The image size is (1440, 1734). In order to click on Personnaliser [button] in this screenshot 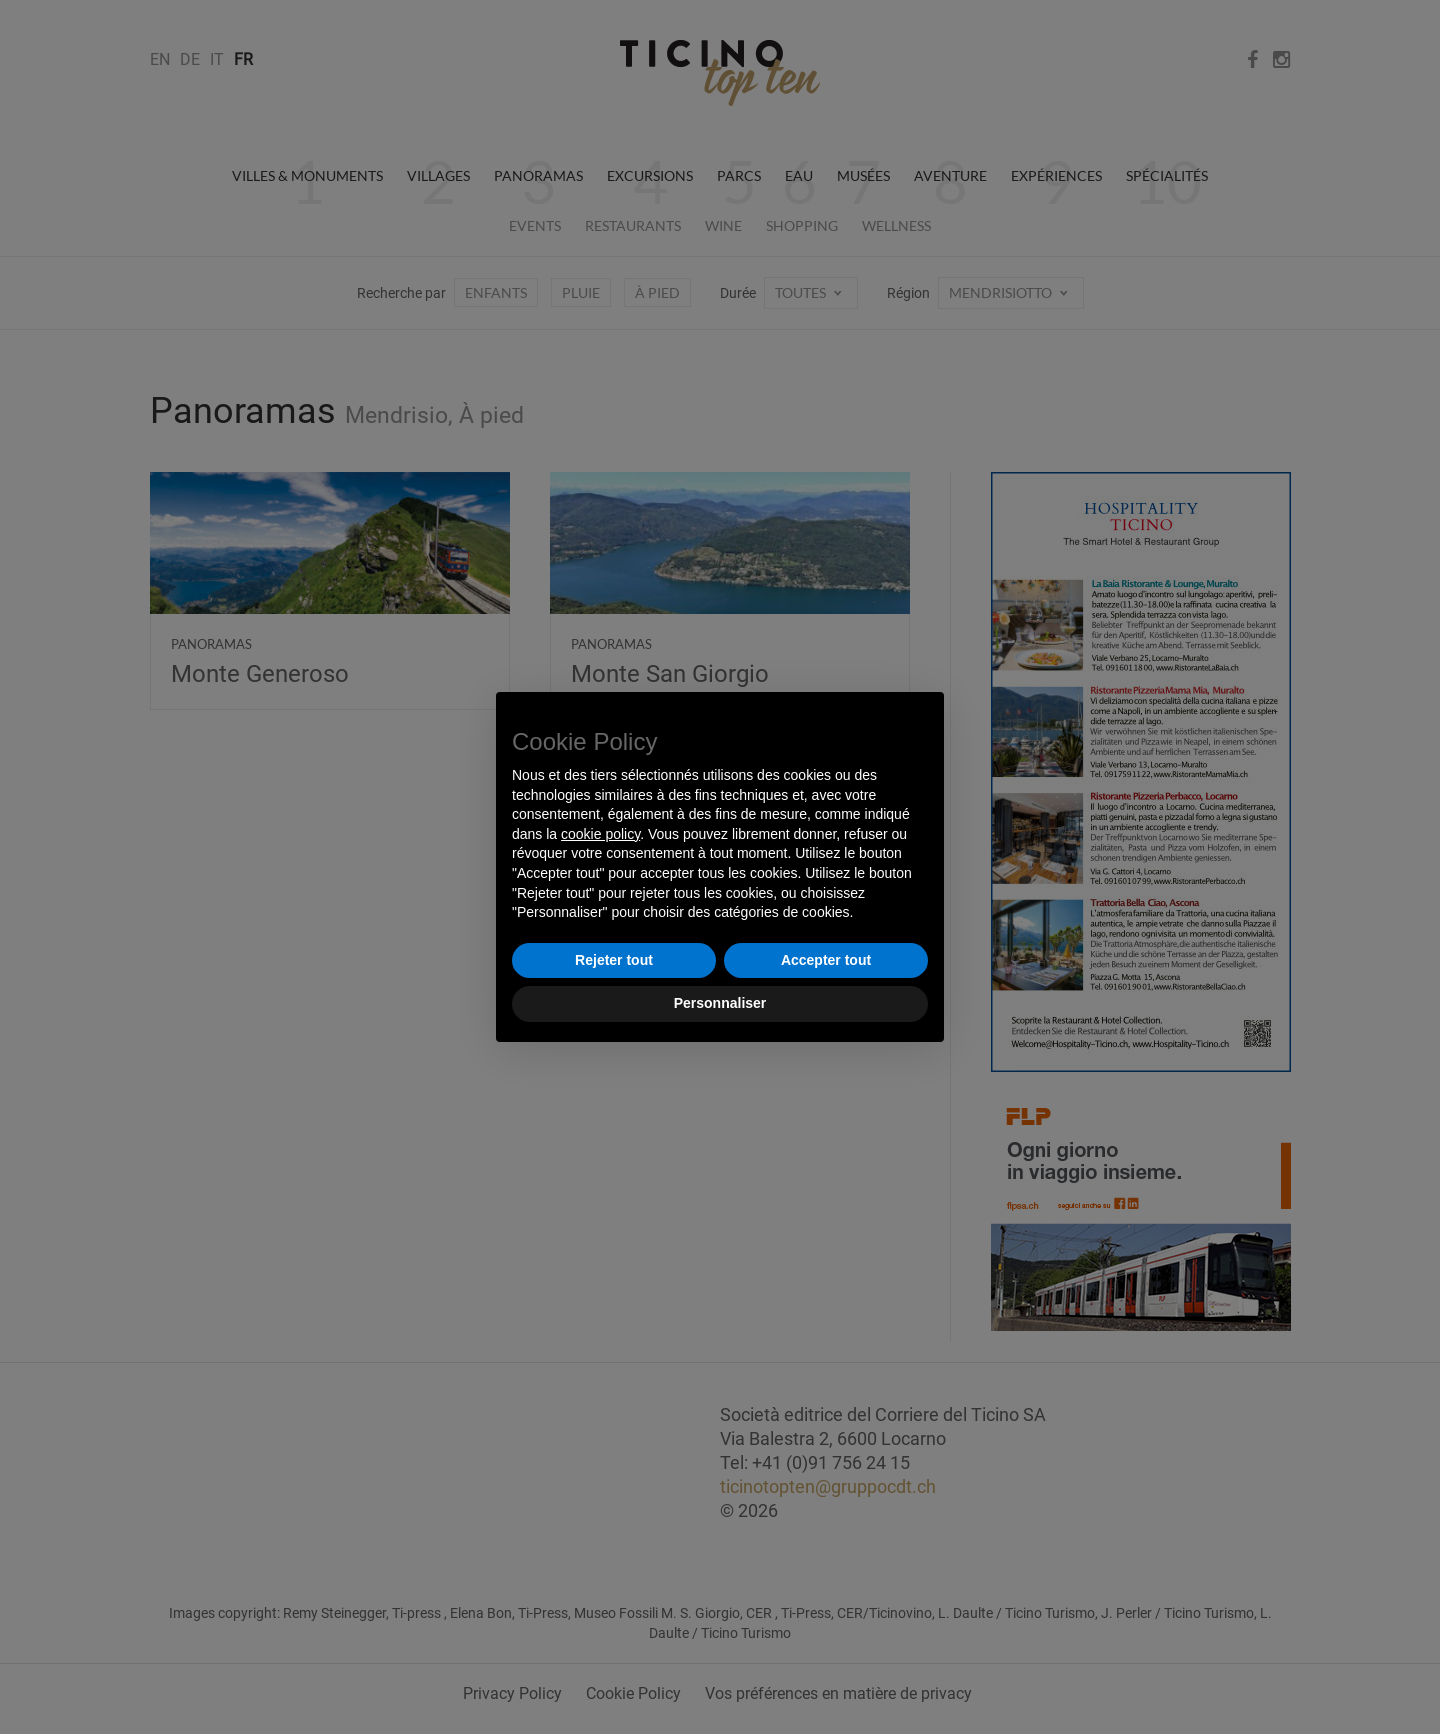, I will do `click(720, 1003)`.